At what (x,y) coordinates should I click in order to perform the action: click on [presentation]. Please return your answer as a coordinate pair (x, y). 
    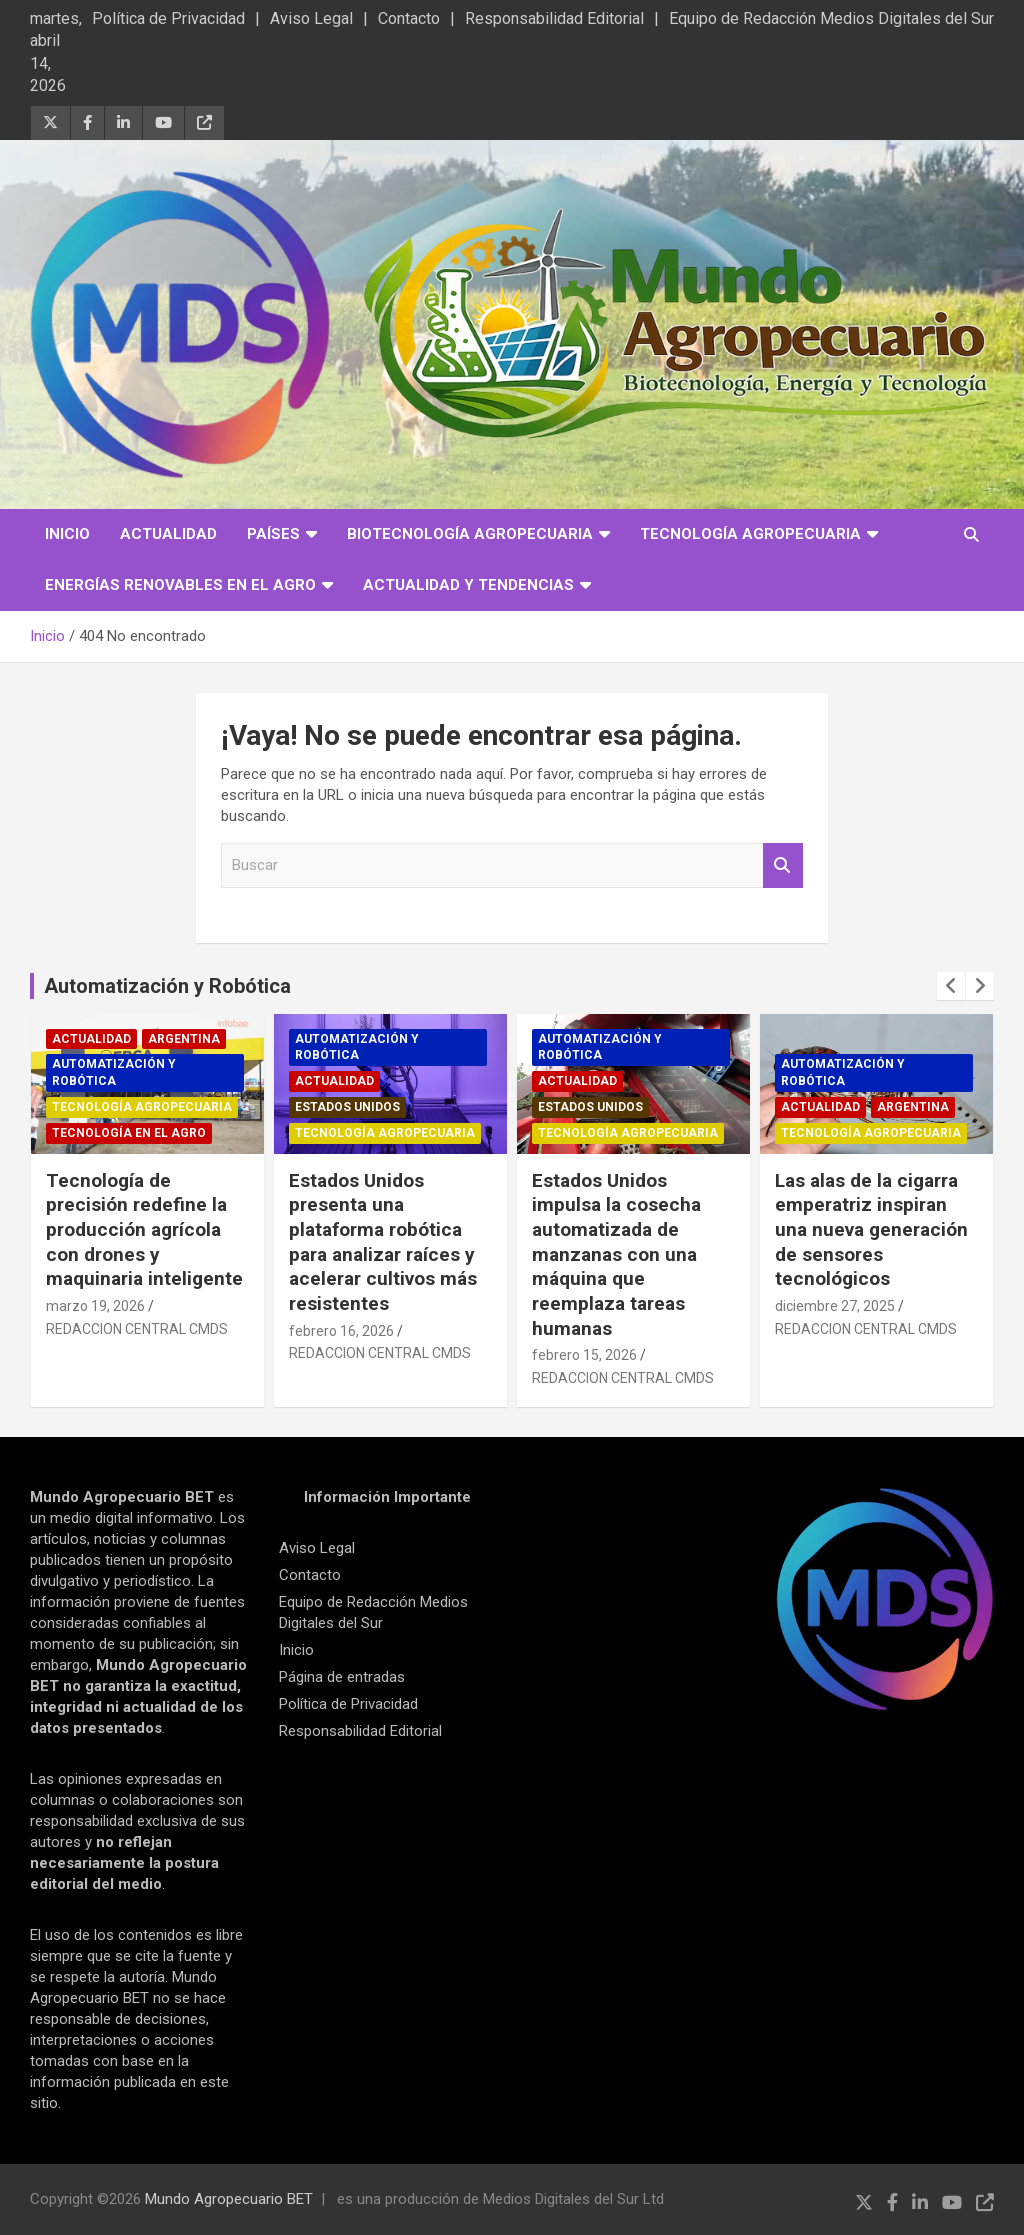
    Looking at the image, I should click on (951, 986).